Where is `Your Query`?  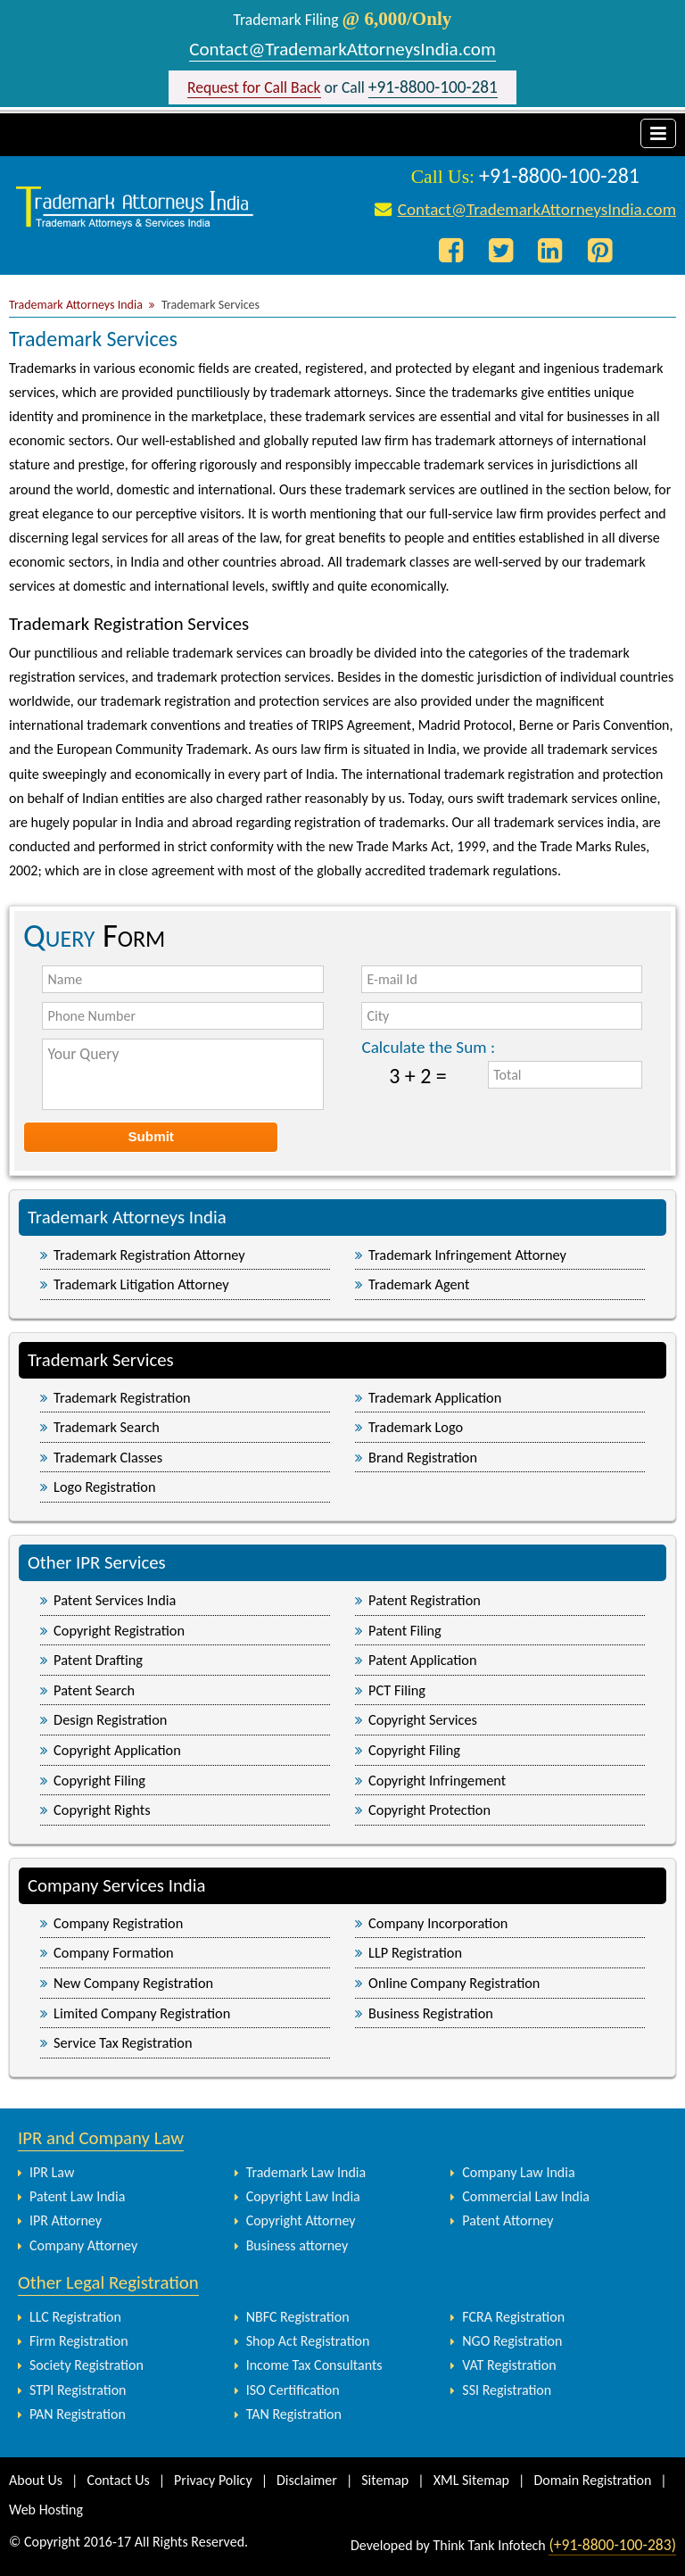
Your Query is located at coordinates (182, 1074).